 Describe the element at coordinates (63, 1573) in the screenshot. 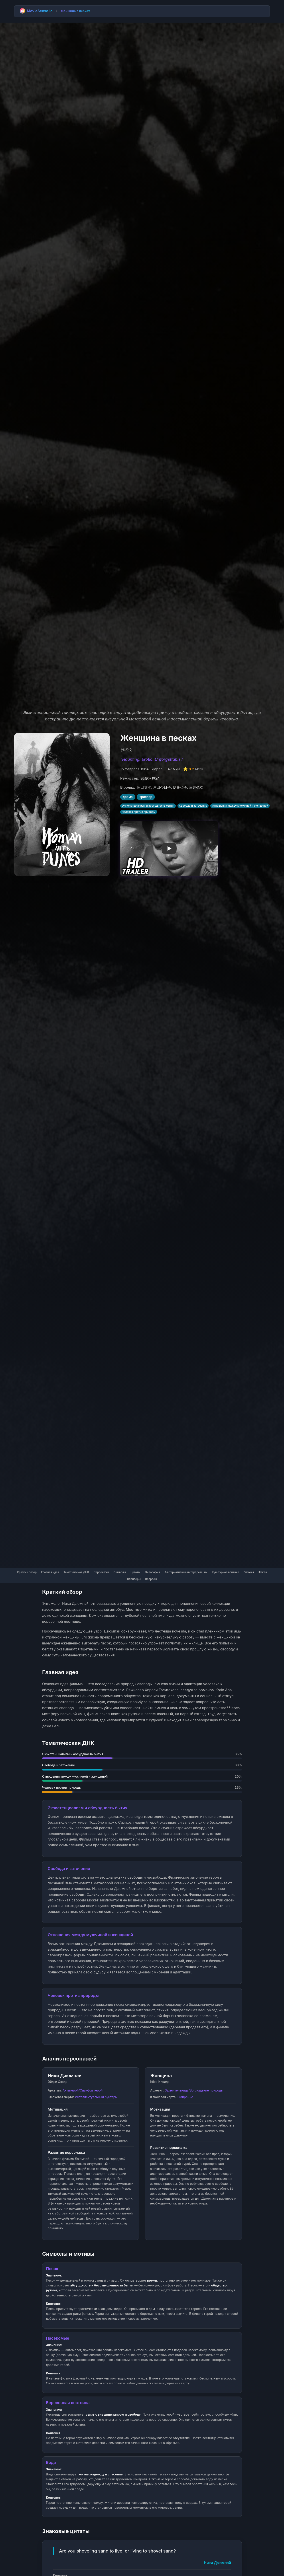

I see `Главная идея` at that location.